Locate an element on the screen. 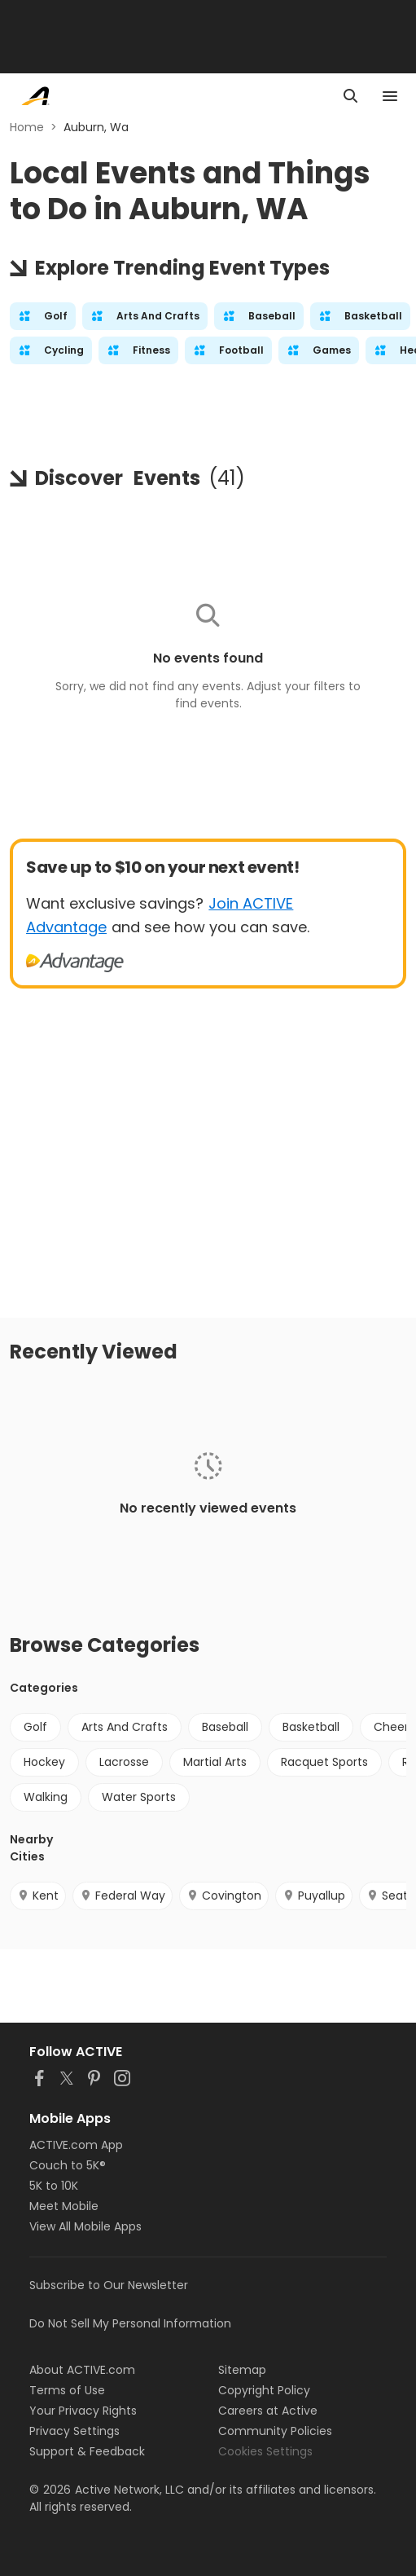  Sitemap is located at coordinates (242, 2370).